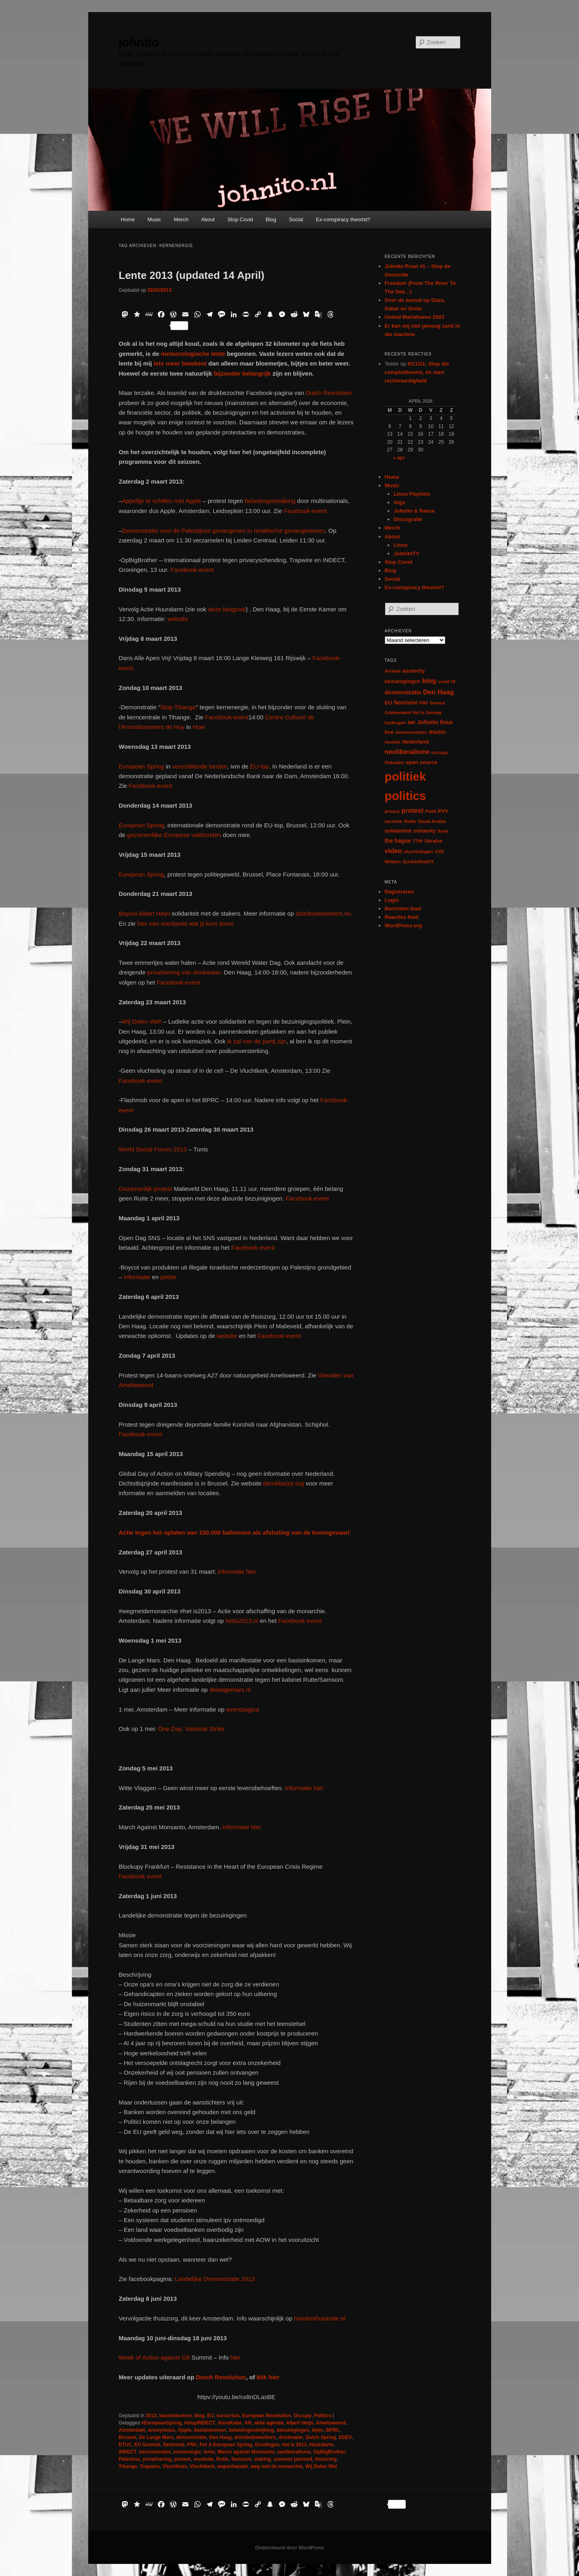  Describe the element at coordinates (414, 317) in the screenshot. I see `United Mariahoeve 2023` at that location.